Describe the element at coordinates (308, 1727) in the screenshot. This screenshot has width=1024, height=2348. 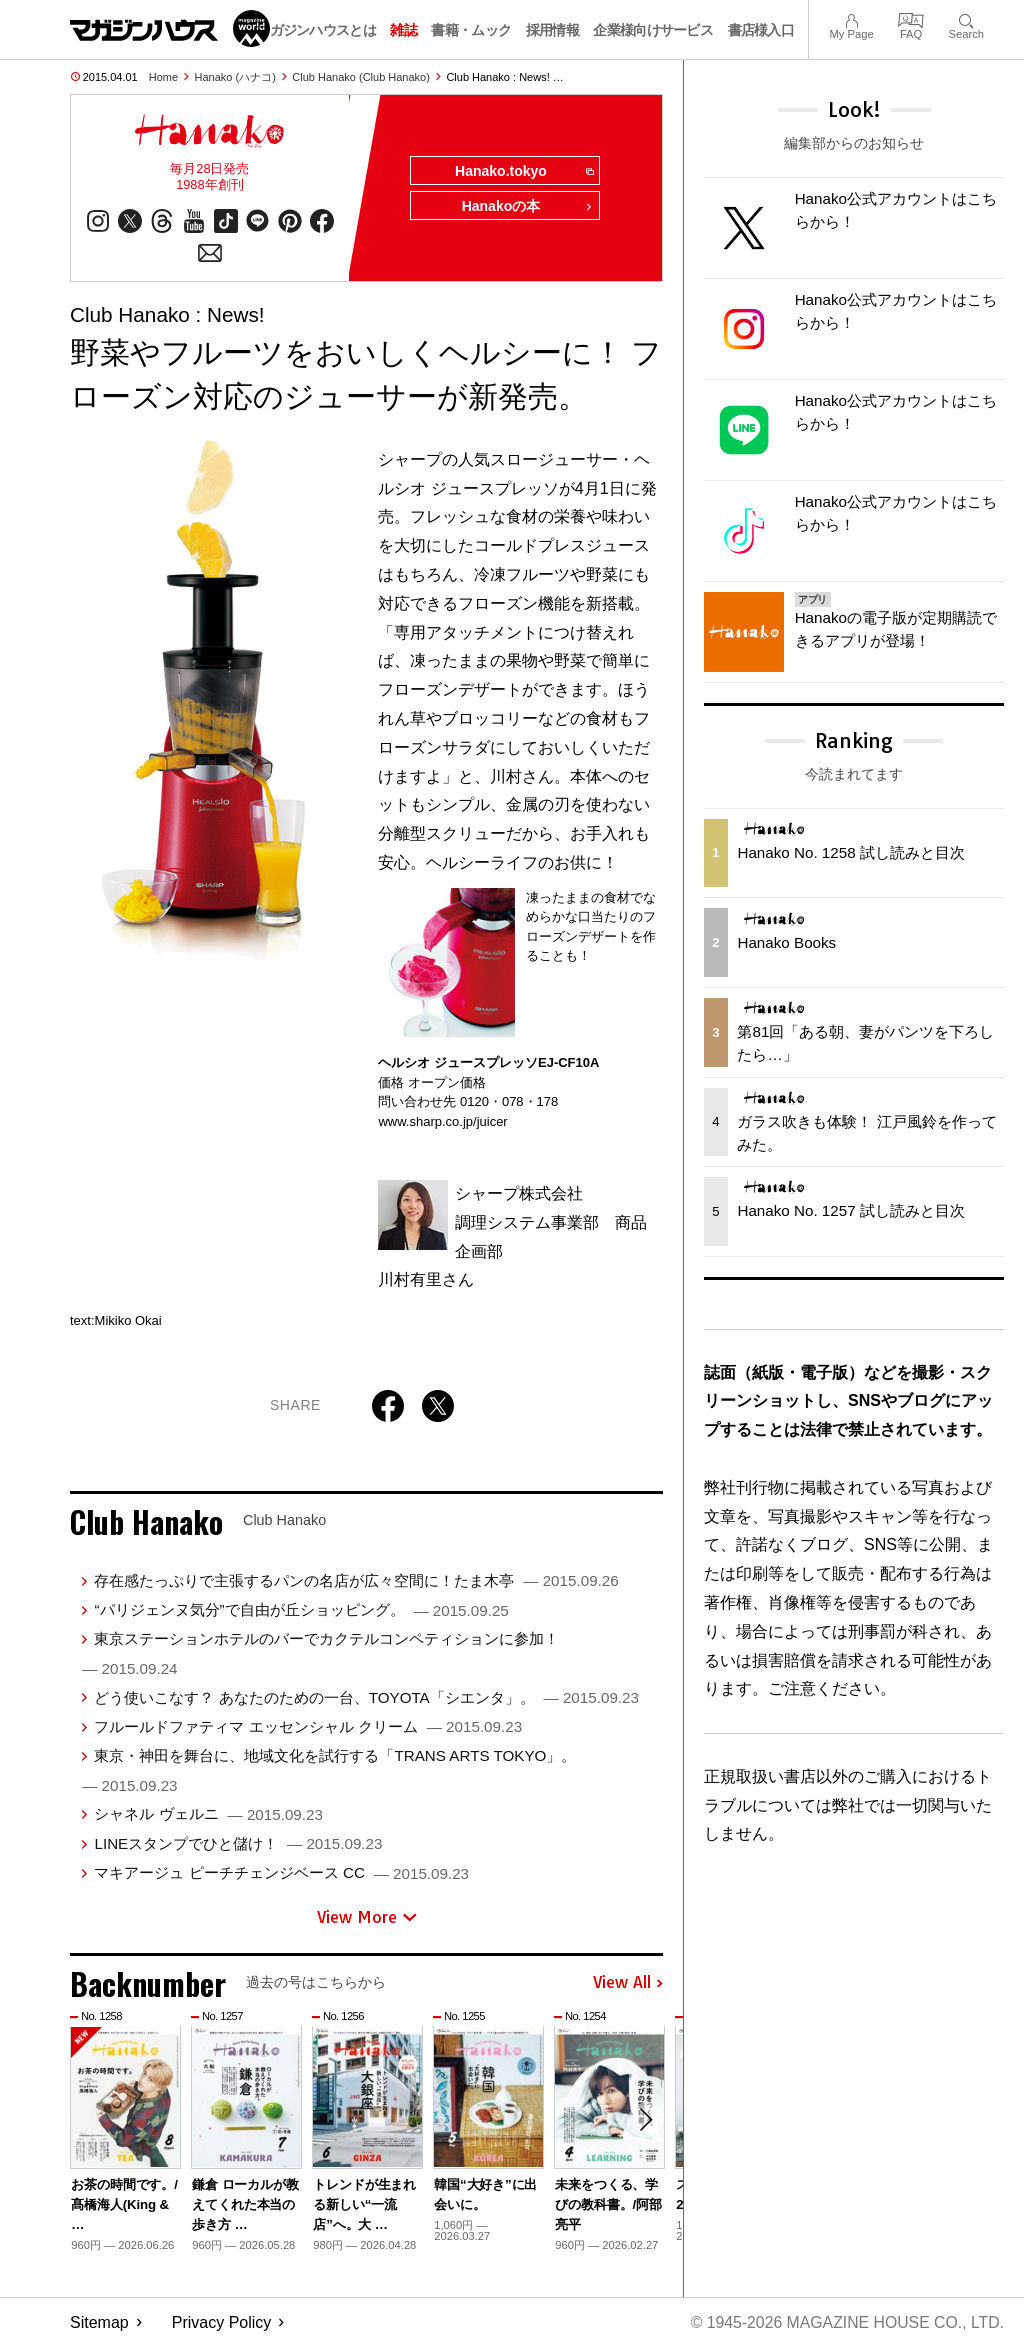
I see `フルールドファティマ エッセンシャル クリーム` at that location.